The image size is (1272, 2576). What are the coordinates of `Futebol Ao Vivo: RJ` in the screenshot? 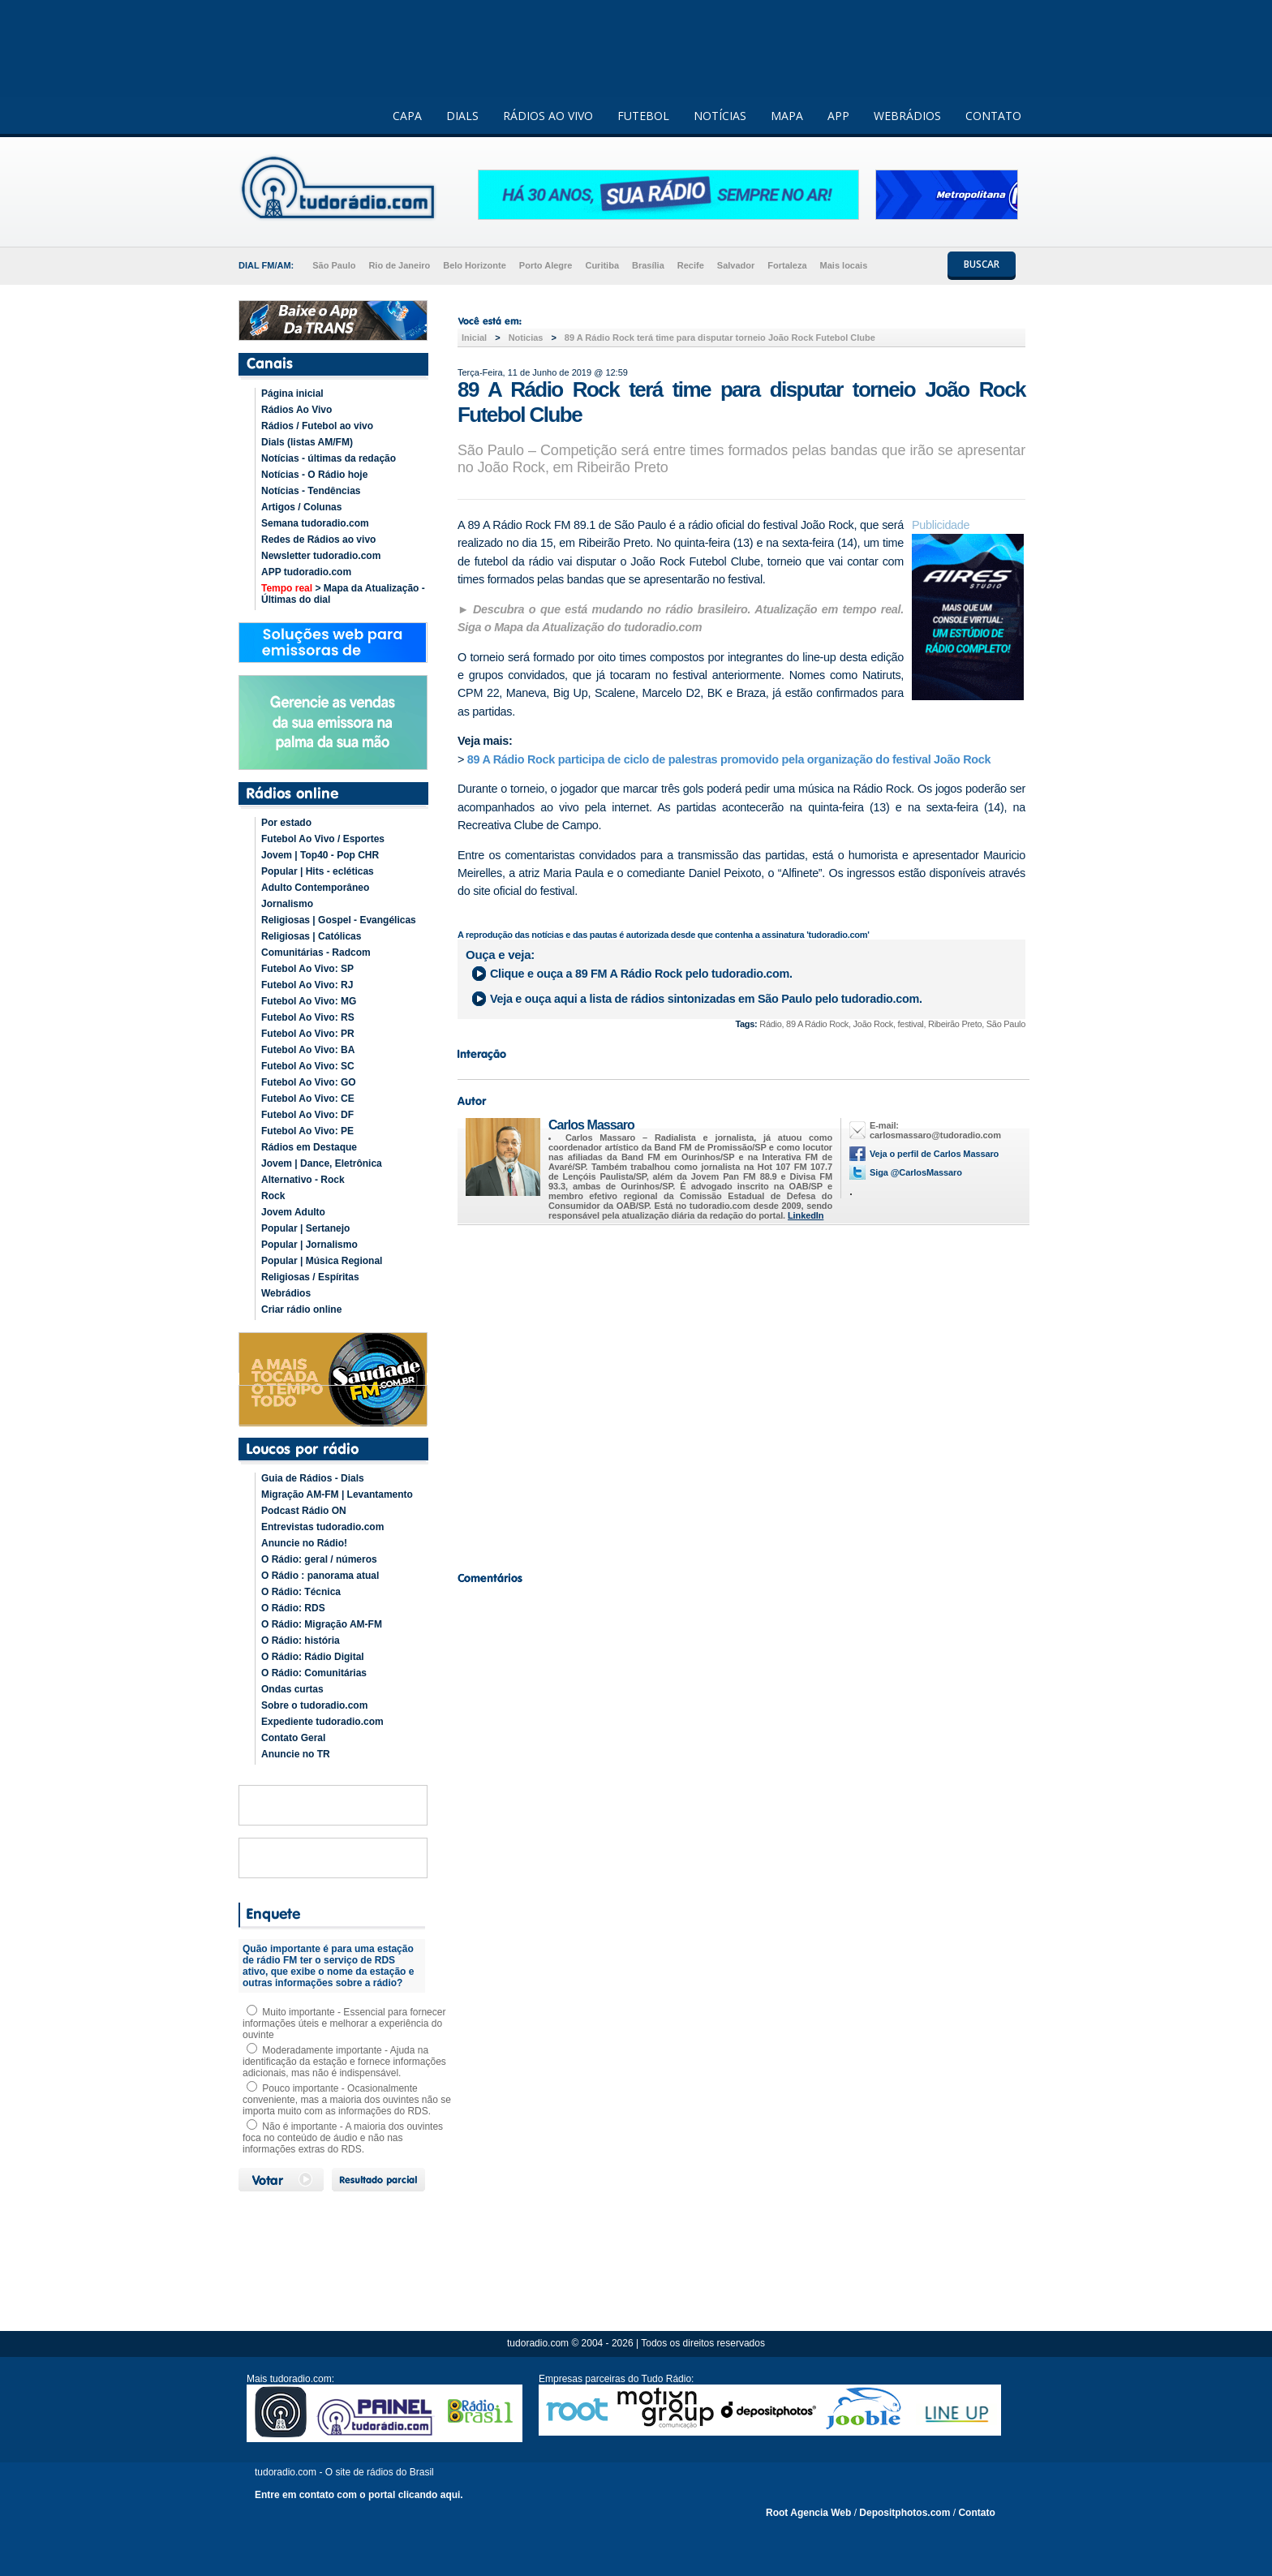 It's located at (307, 985).